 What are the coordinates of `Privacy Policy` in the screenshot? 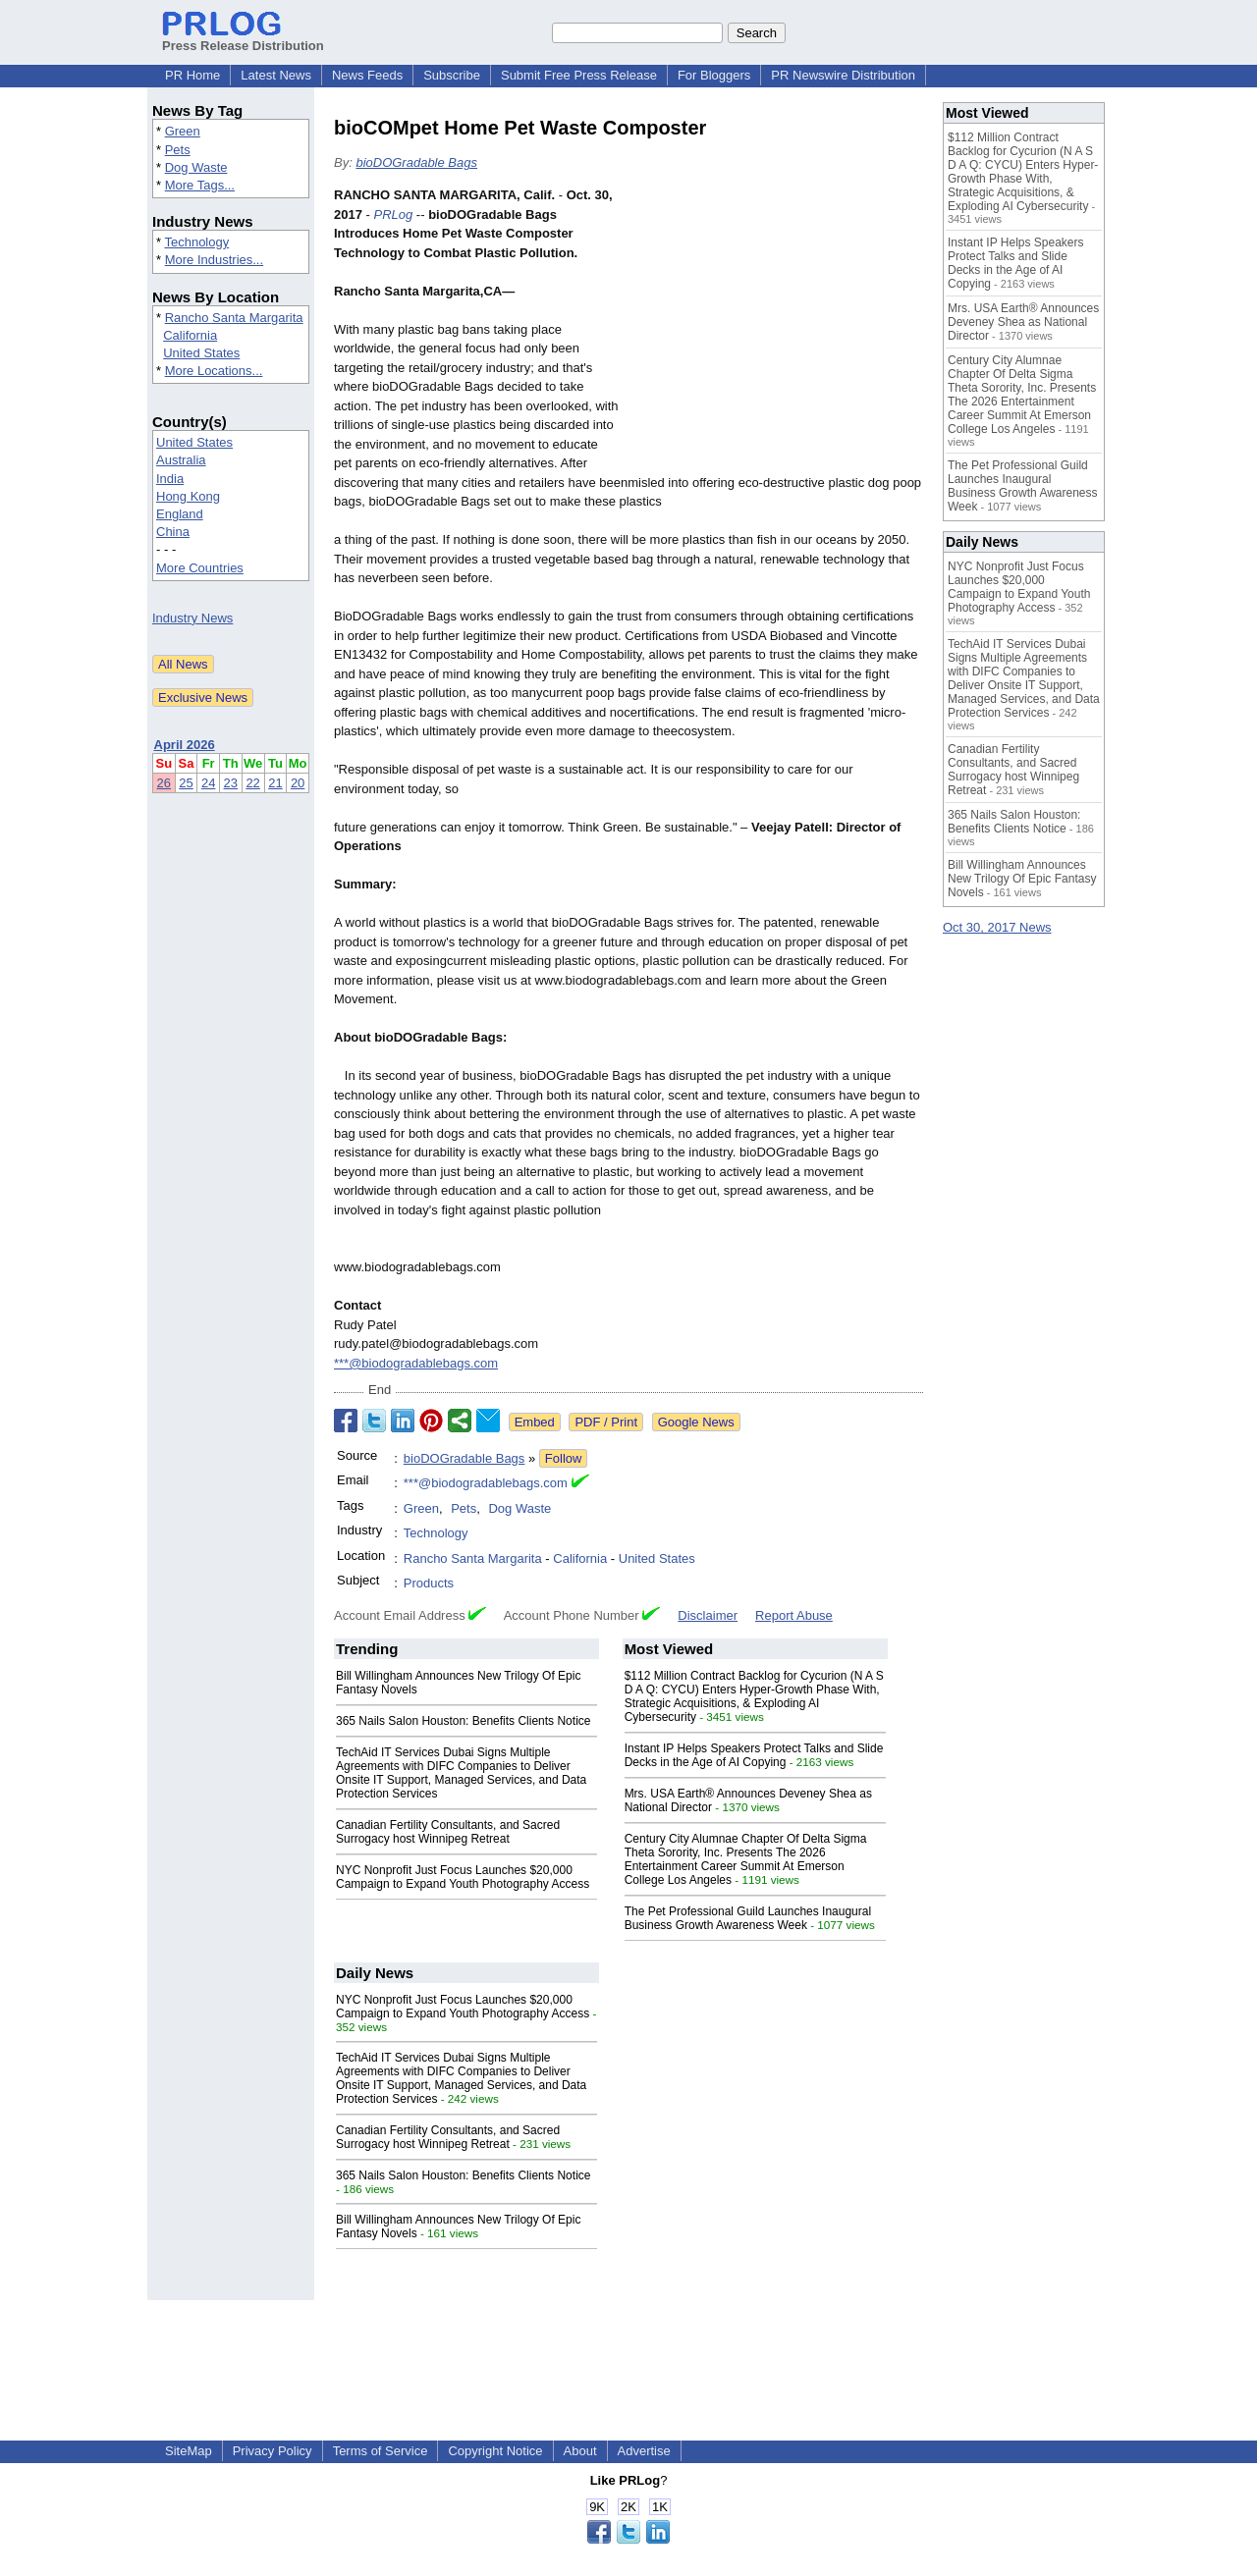 It's located at (272, 2450).